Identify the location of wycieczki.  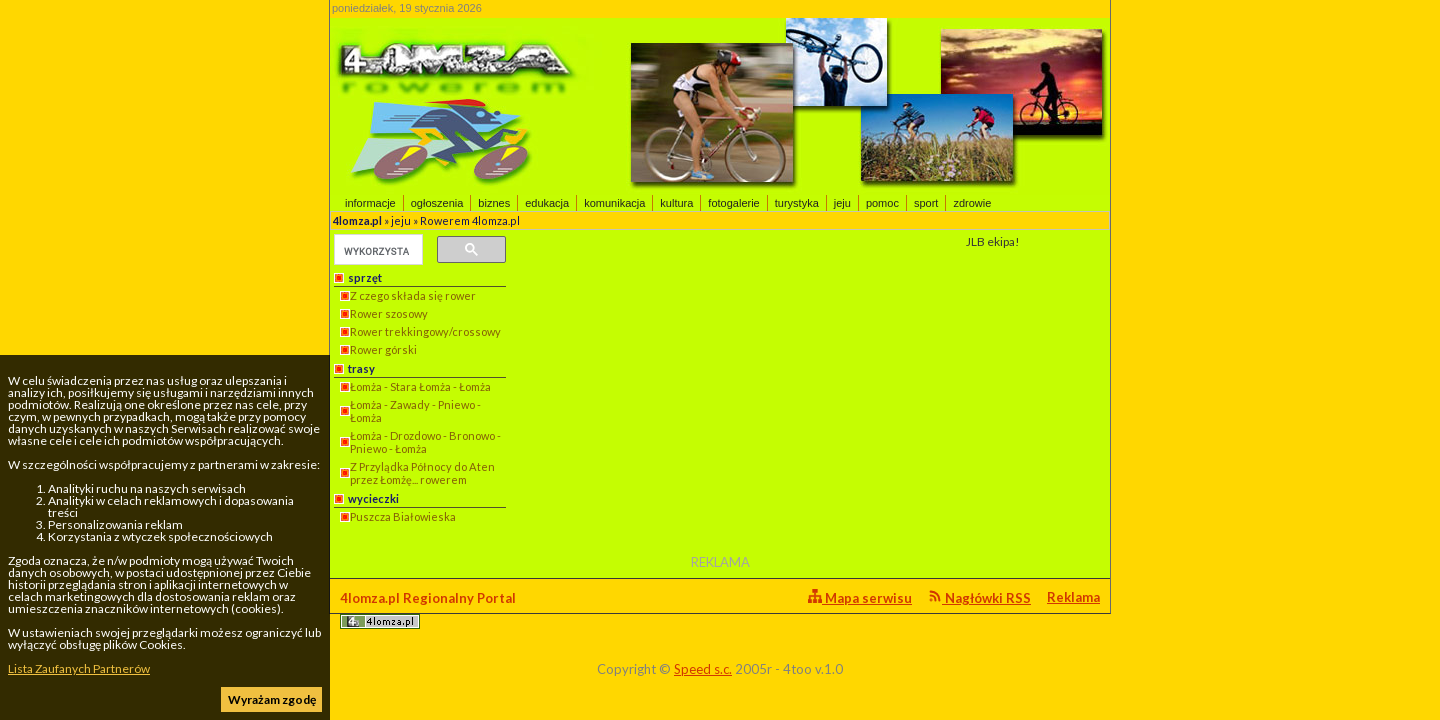
(373, 498).